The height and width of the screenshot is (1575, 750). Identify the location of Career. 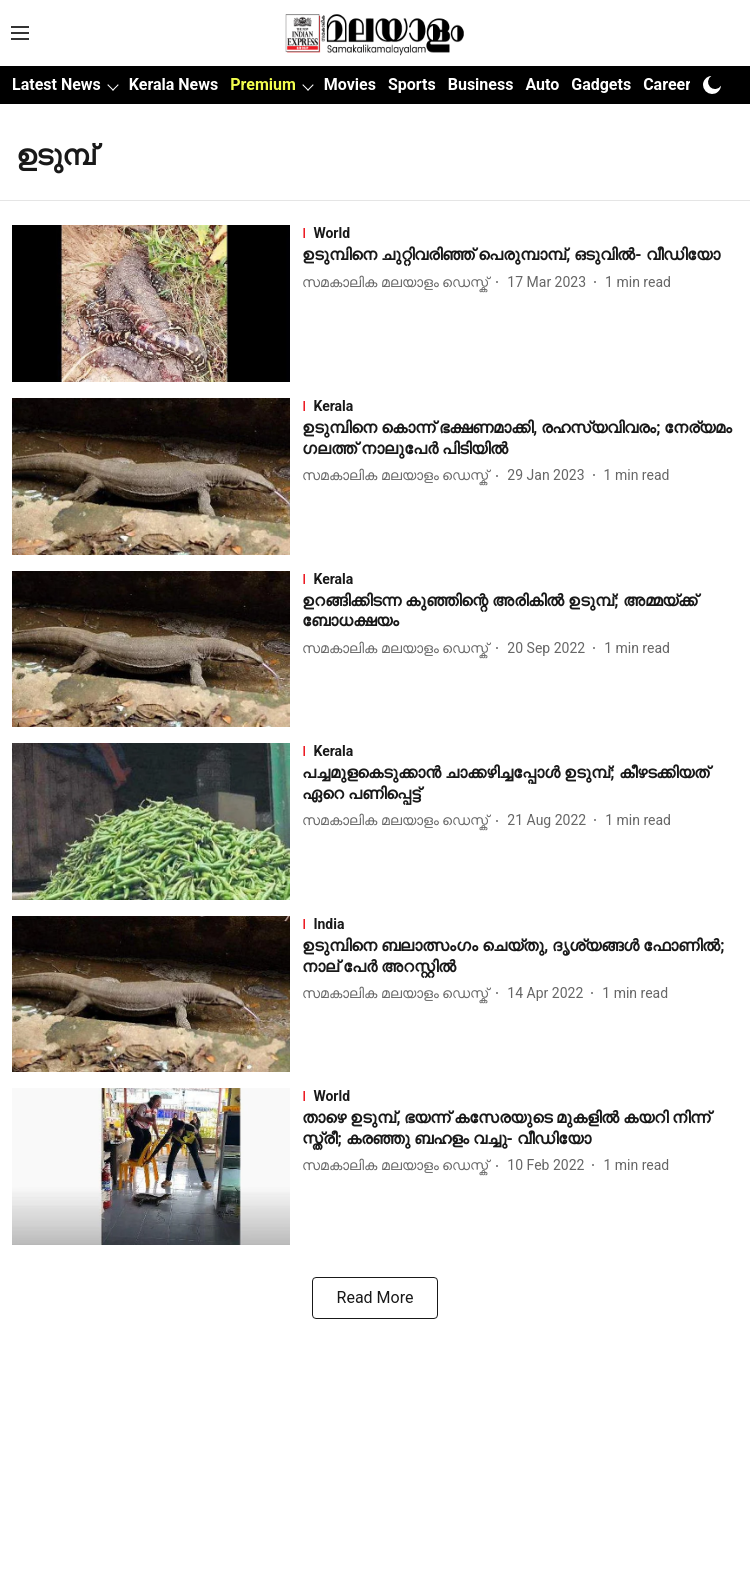
(667, 84).